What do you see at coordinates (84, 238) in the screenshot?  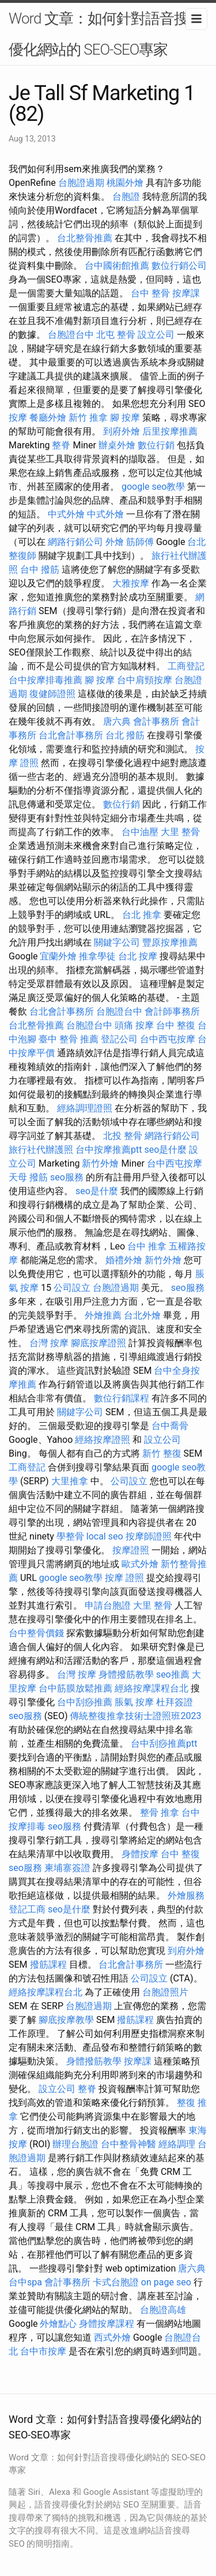 I see `台北整骨推薦` at bounding box center [84, 238].